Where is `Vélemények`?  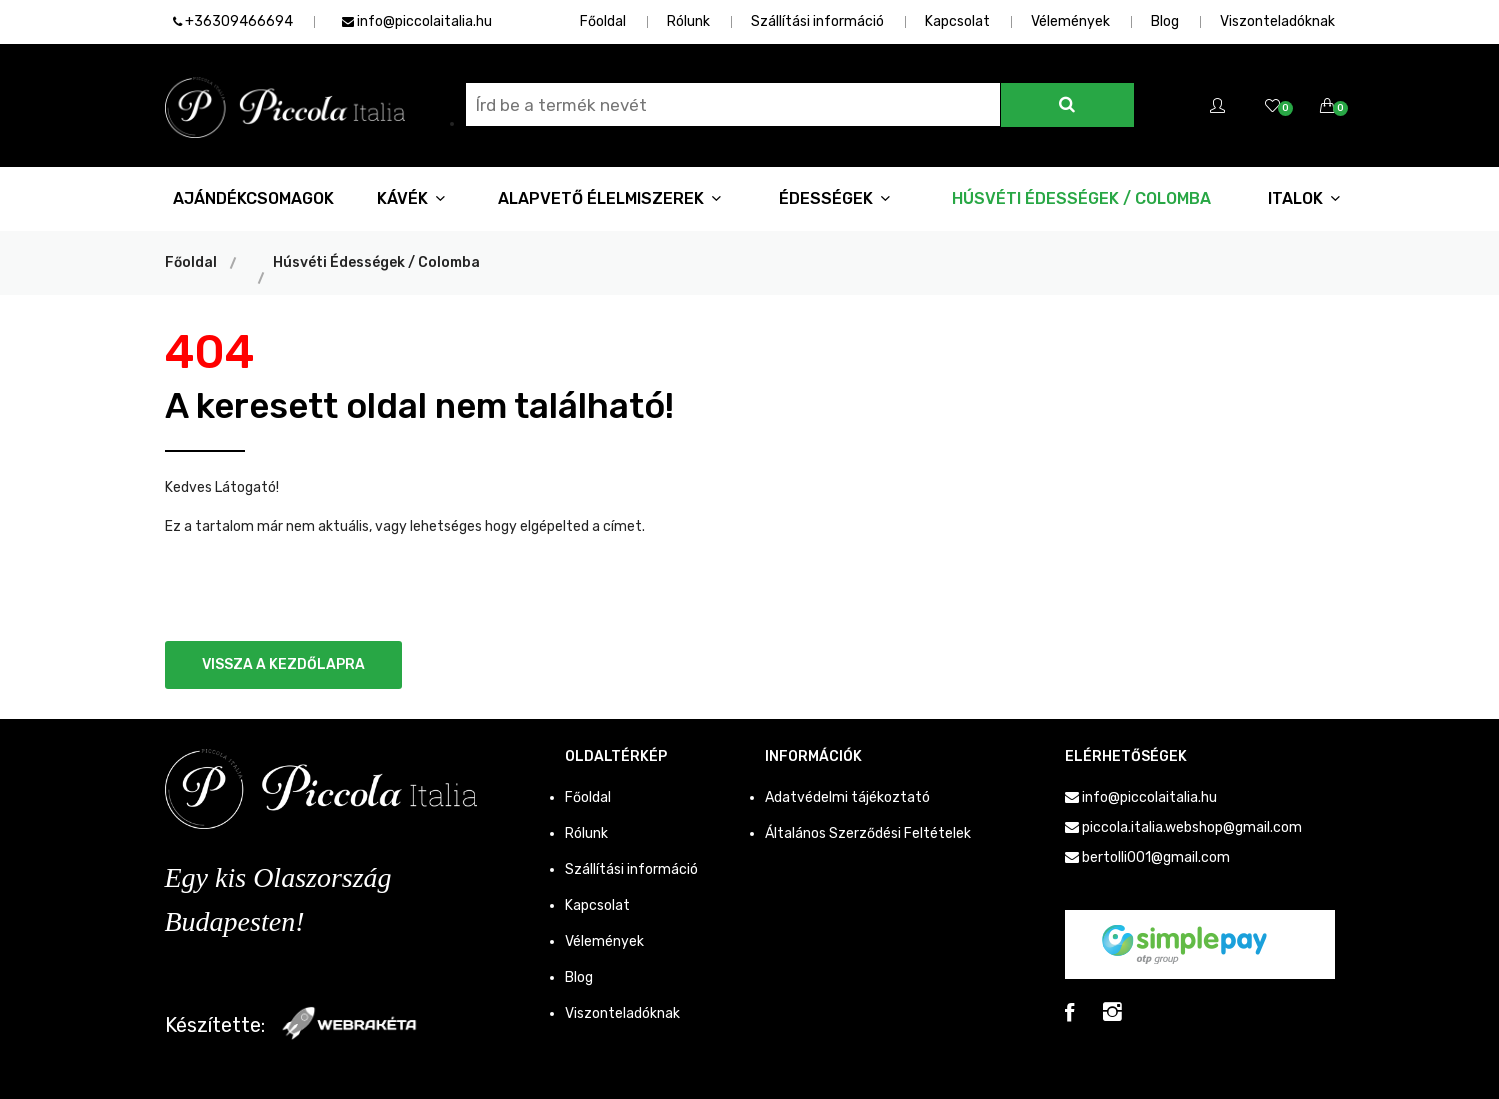 Vélemények is located at coordinates (1070, 21).